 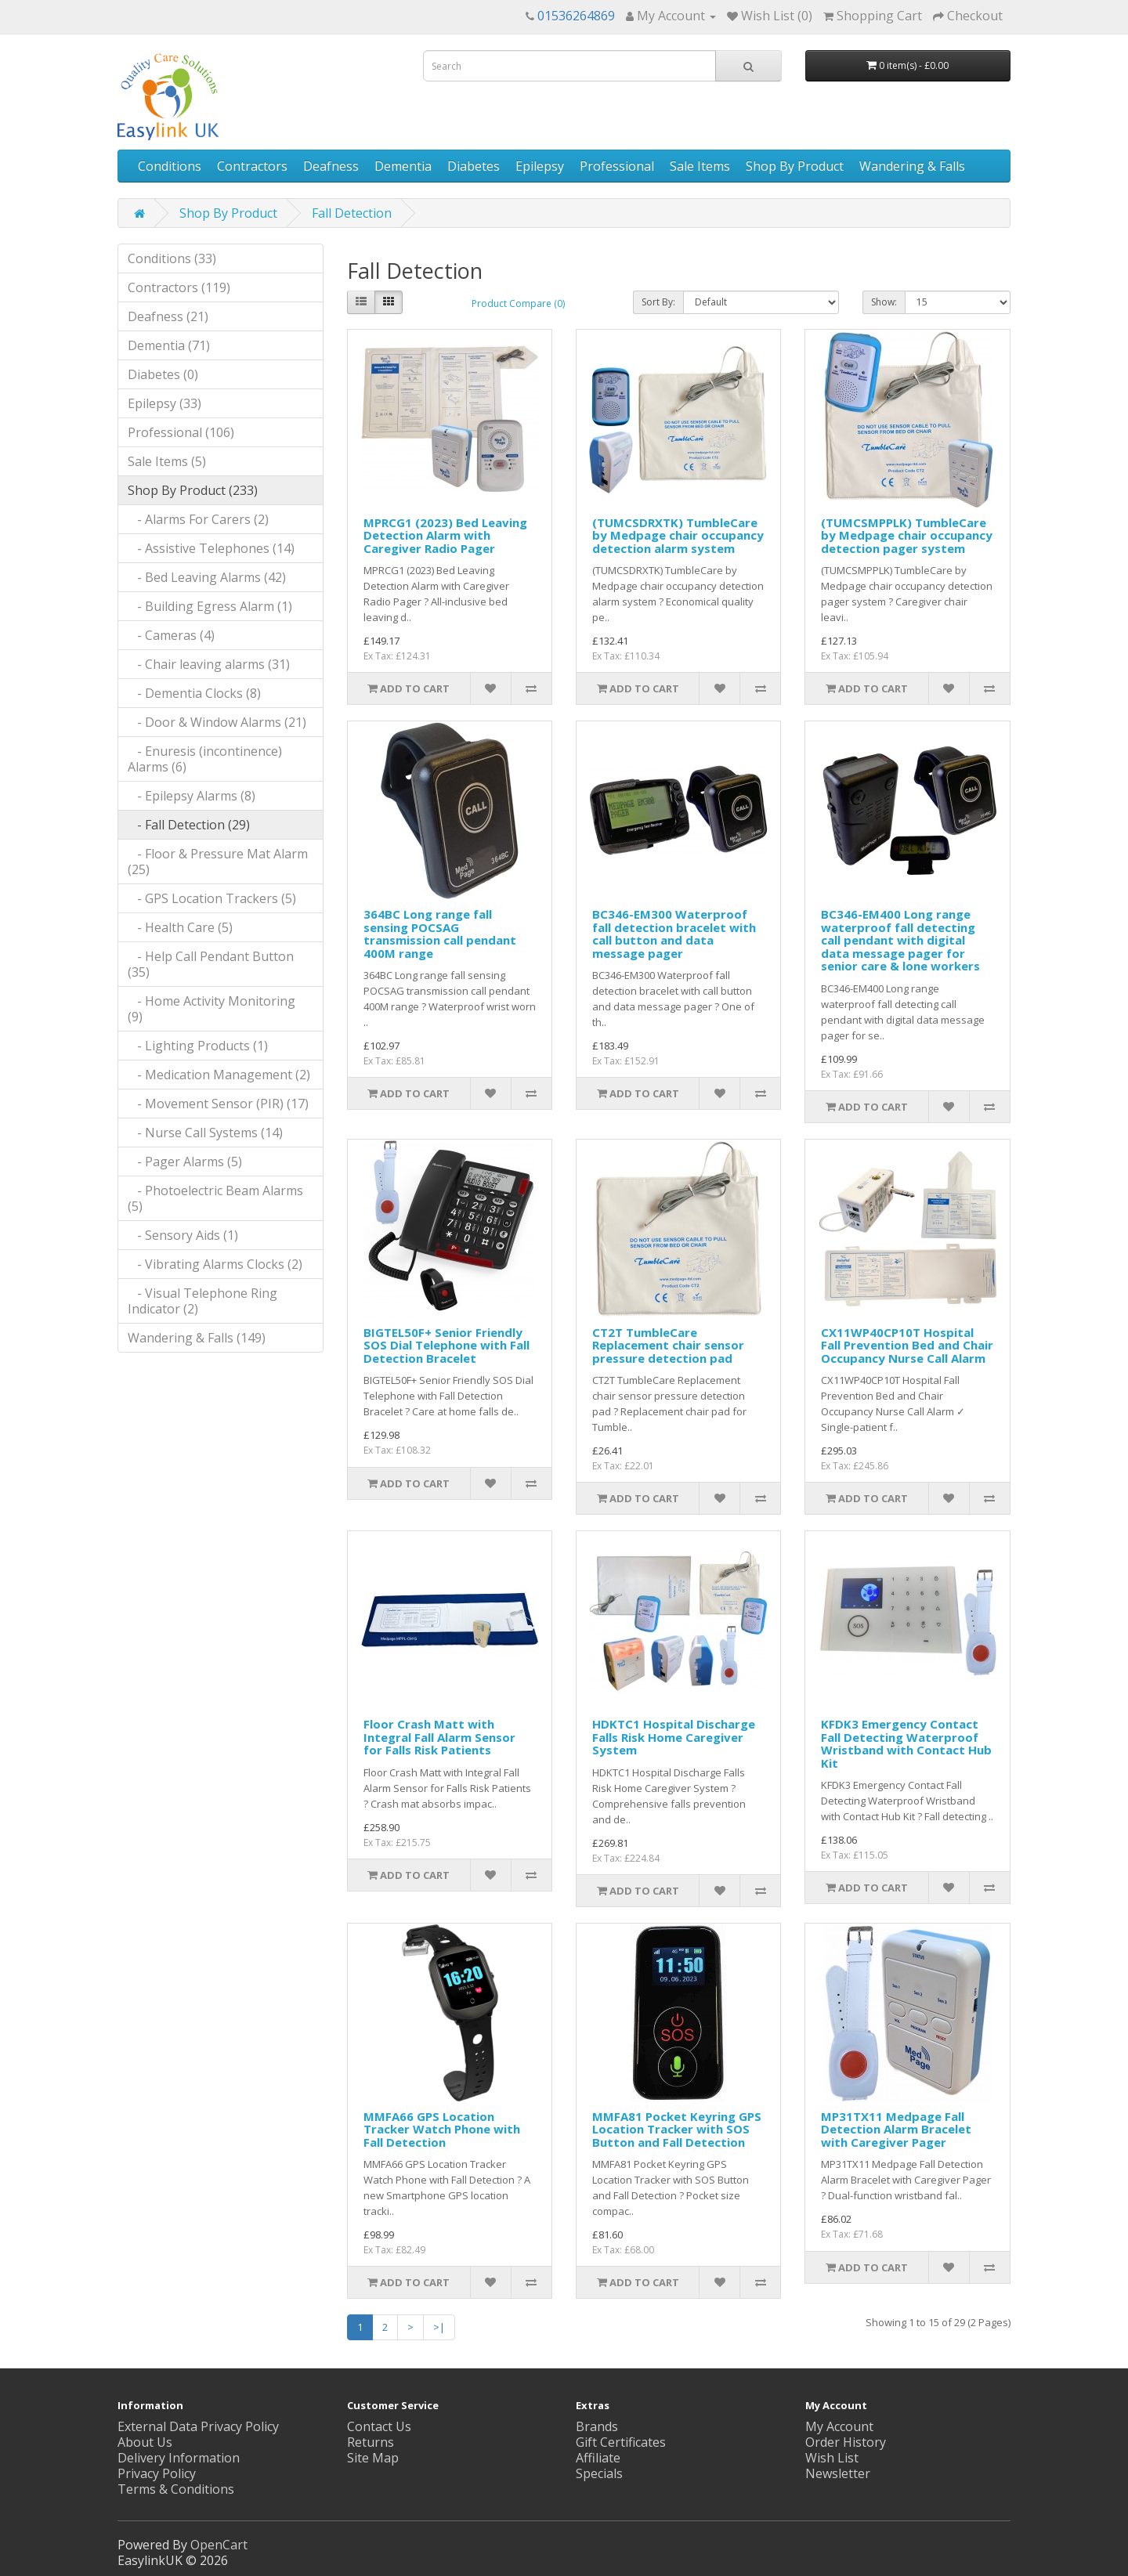 I want to click on CT2T TumbleCare Replacement chair sensor pressure detection pad, so click(x=668, y=1345).